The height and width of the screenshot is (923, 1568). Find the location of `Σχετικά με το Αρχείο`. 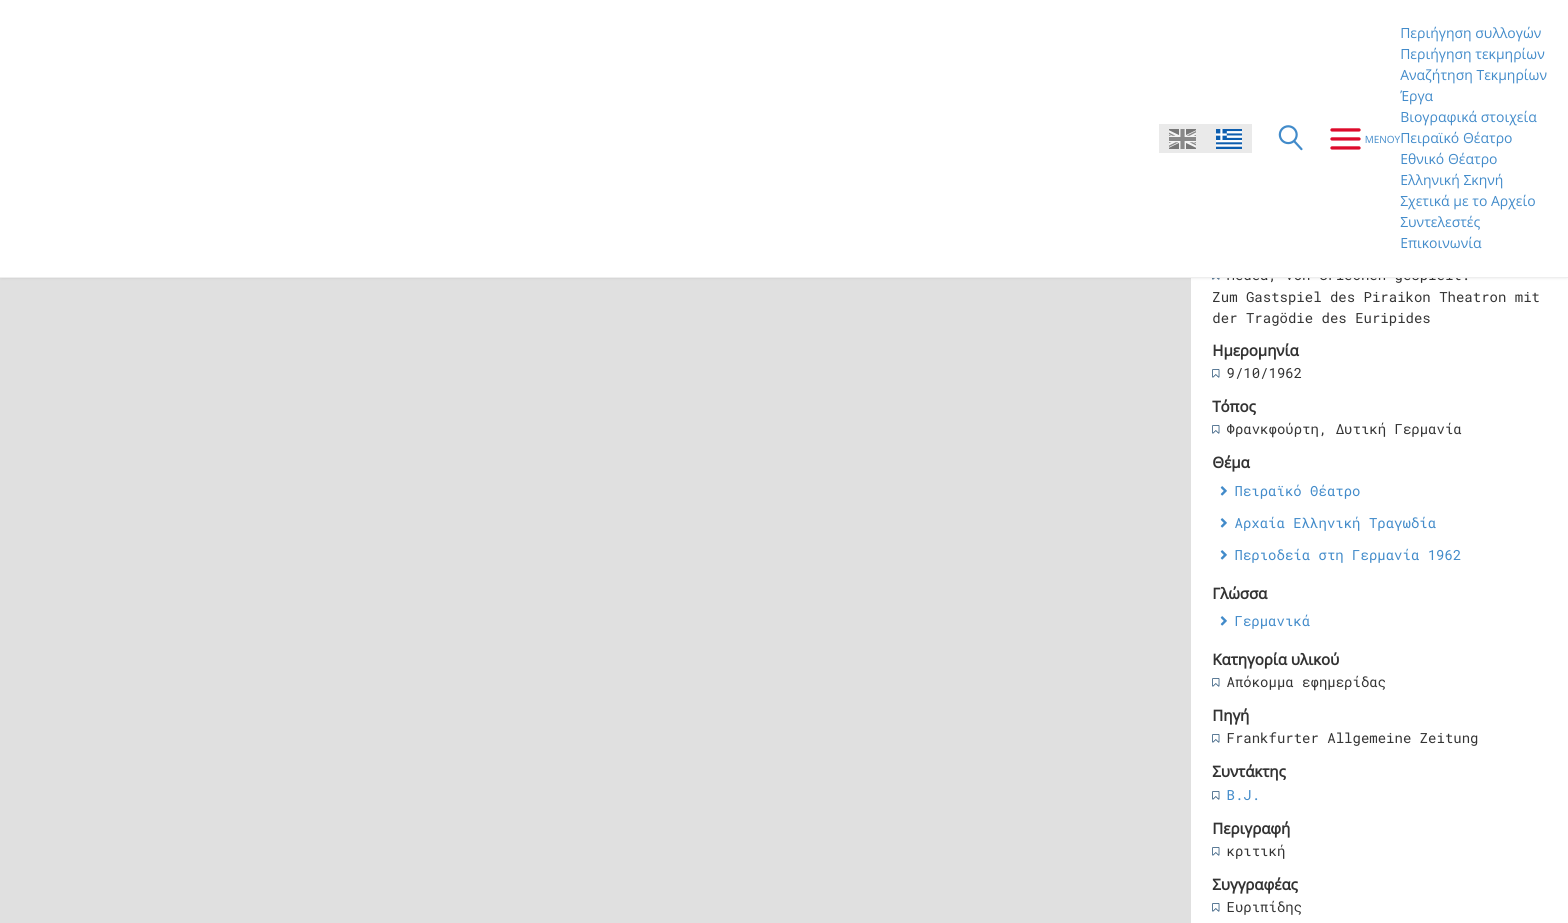

Σχετικά με το Αρχείο is located at coordinates (1468, 201).